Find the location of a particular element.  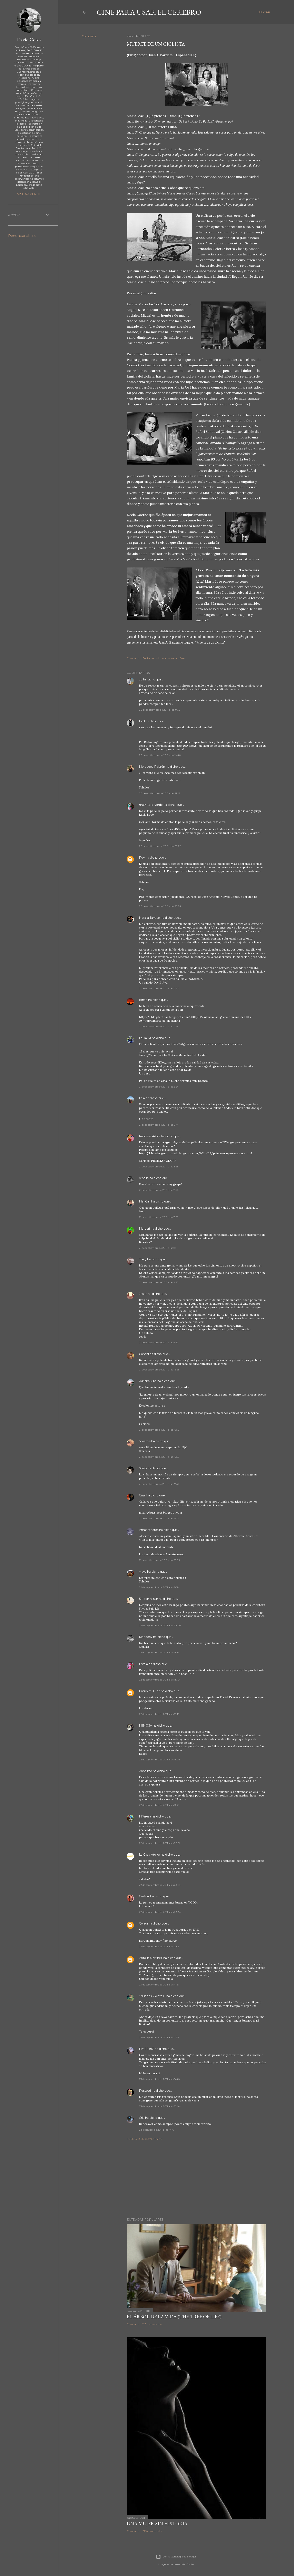

23 de septiembre de 2011 a las 8:40 is located at coordinates (159, 2079).